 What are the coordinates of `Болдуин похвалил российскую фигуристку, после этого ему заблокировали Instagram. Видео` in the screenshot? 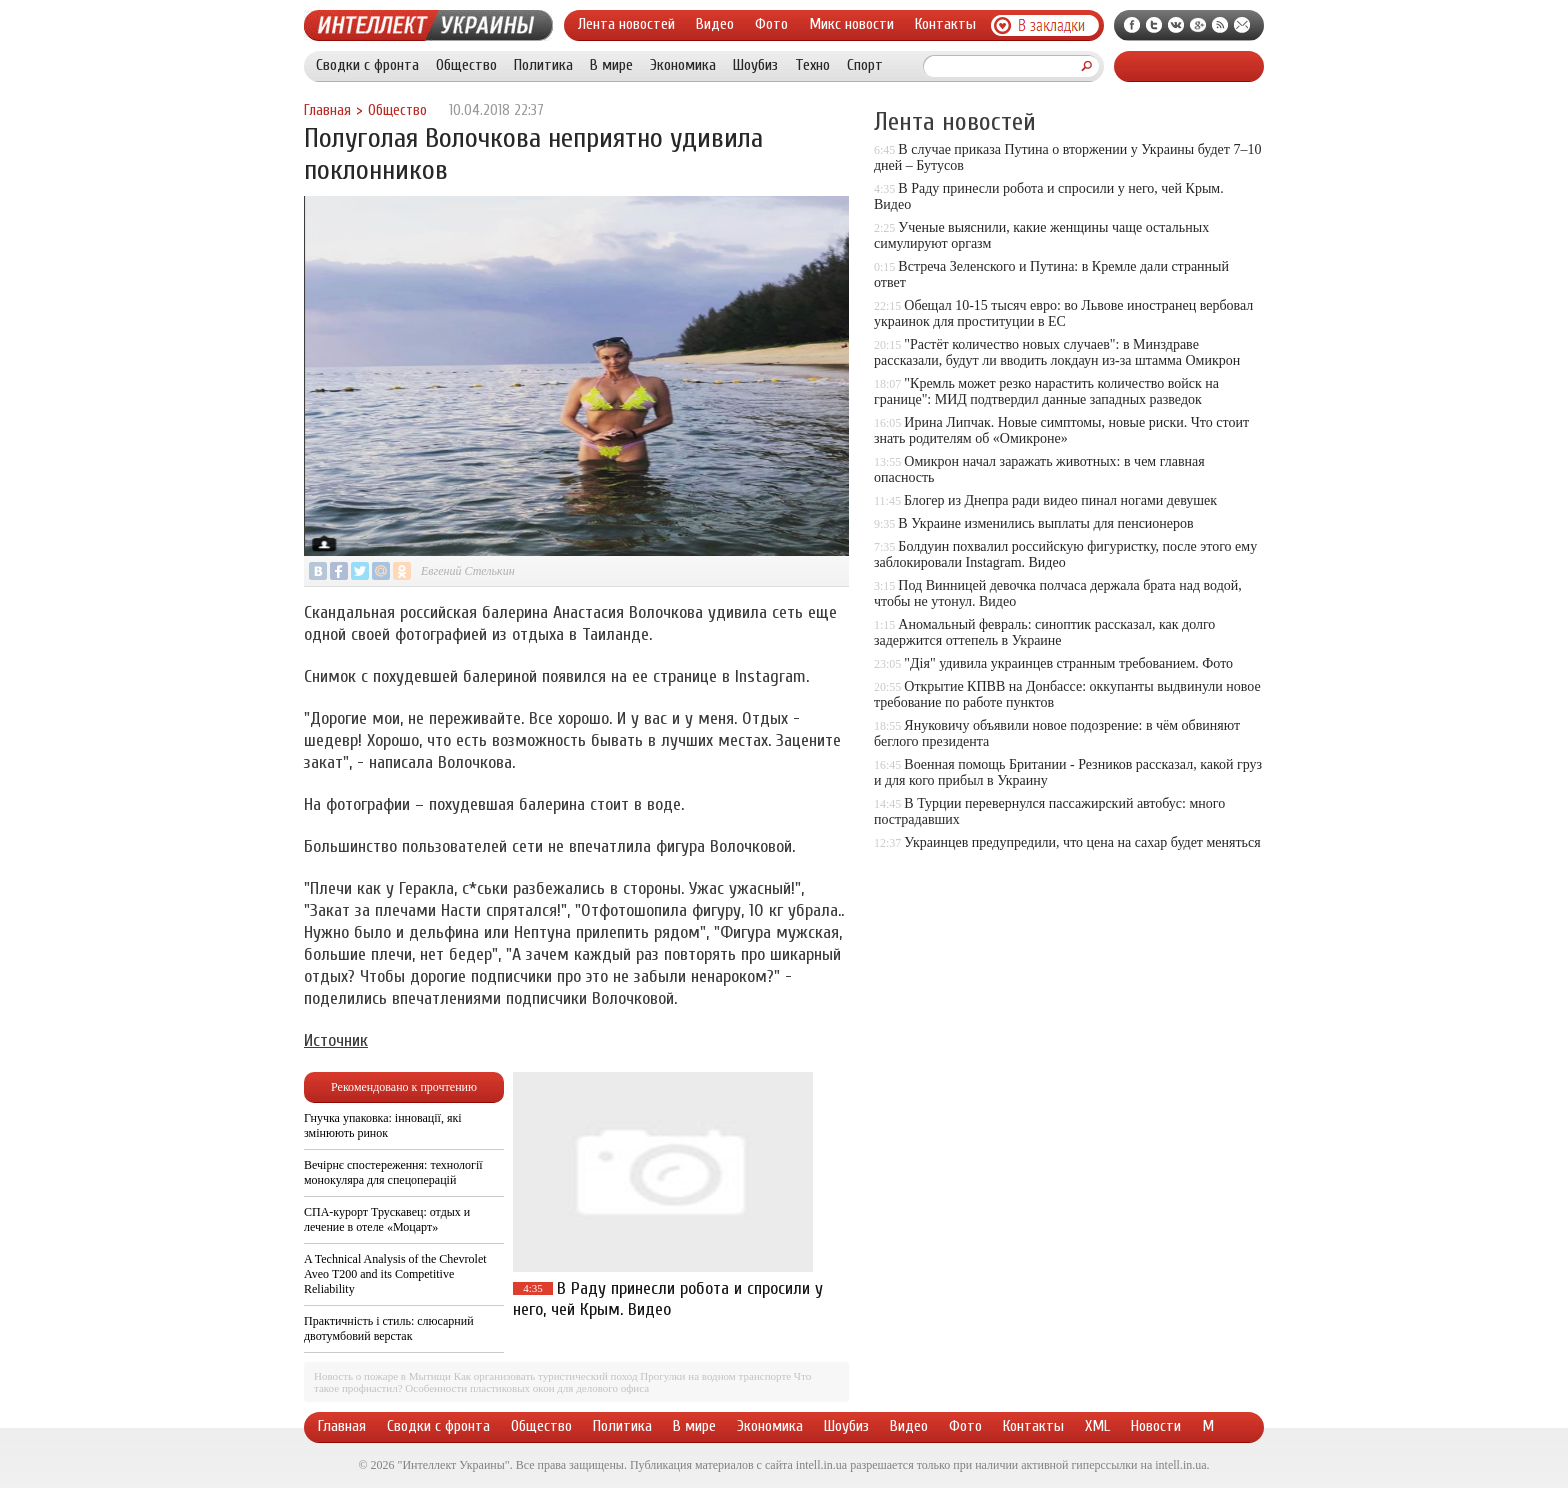 It's located at (1065, 554).